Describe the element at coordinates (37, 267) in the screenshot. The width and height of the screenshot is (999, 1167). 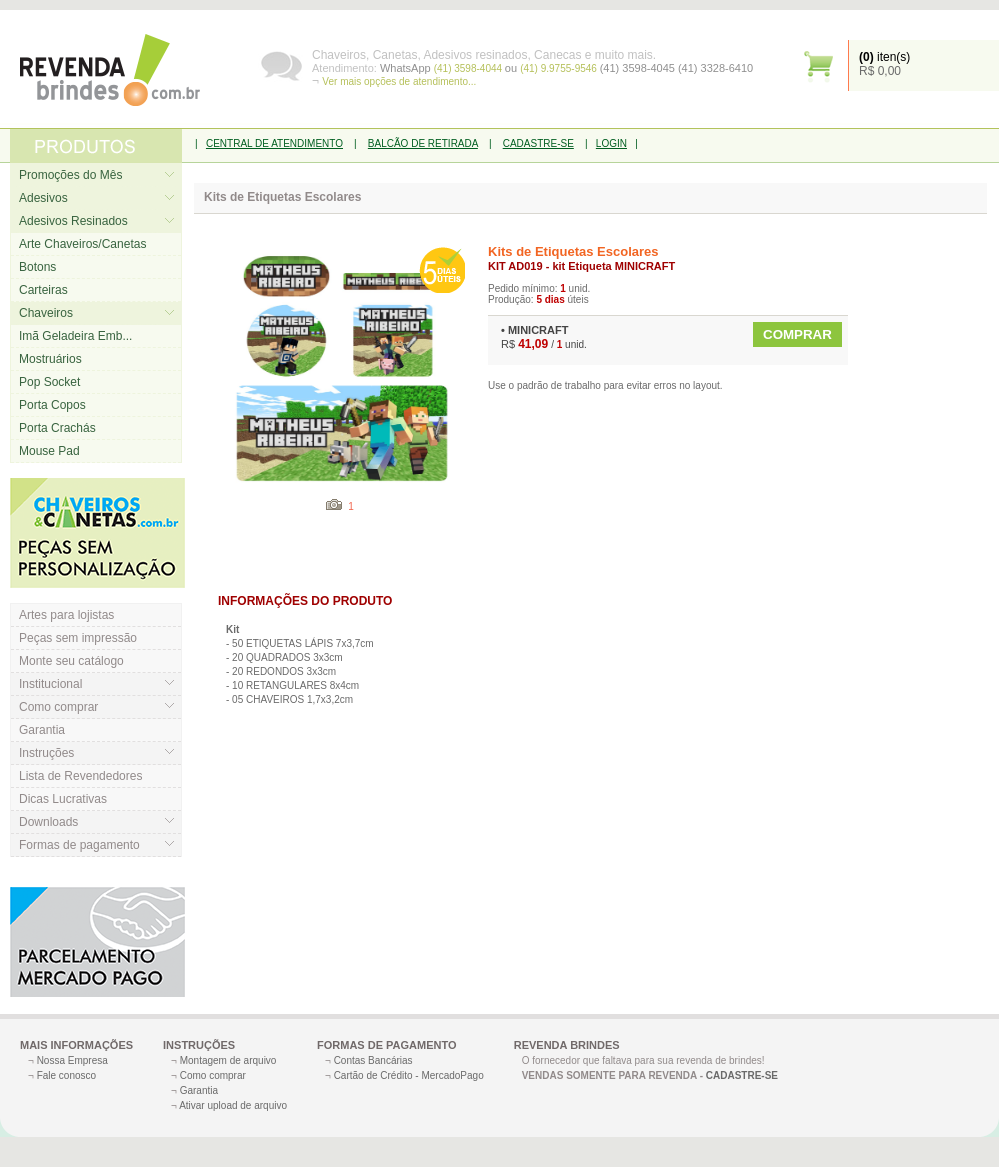
I see `Botons` at that location.